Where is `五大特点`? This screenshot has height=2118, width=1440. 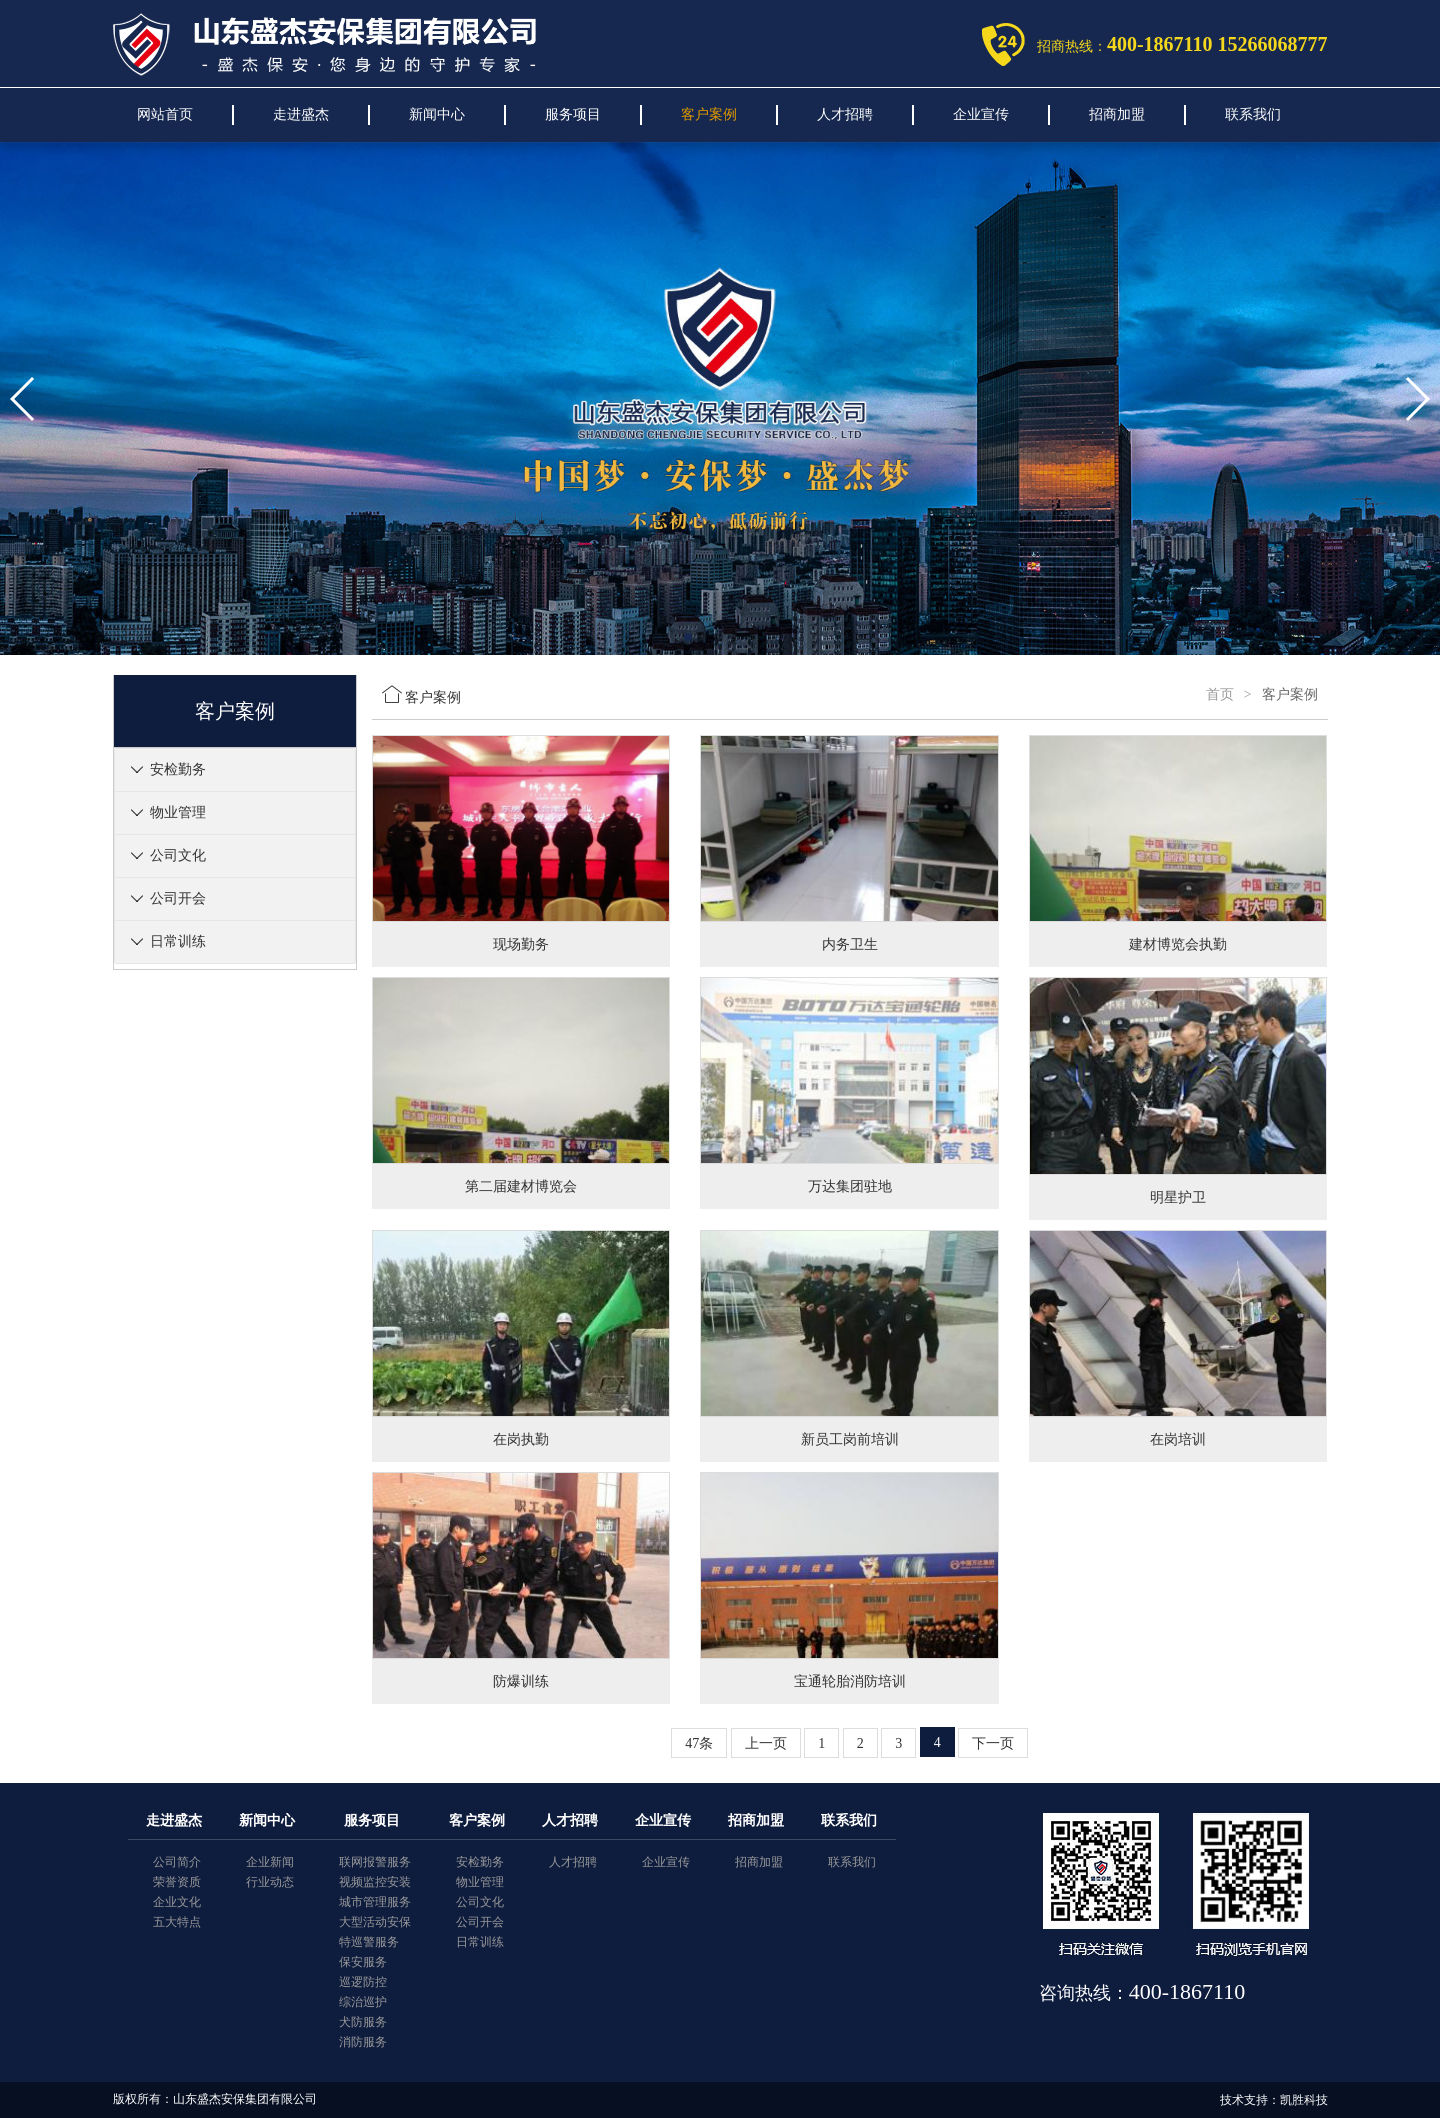
五大特点 is located at coordinates (177, 1922).